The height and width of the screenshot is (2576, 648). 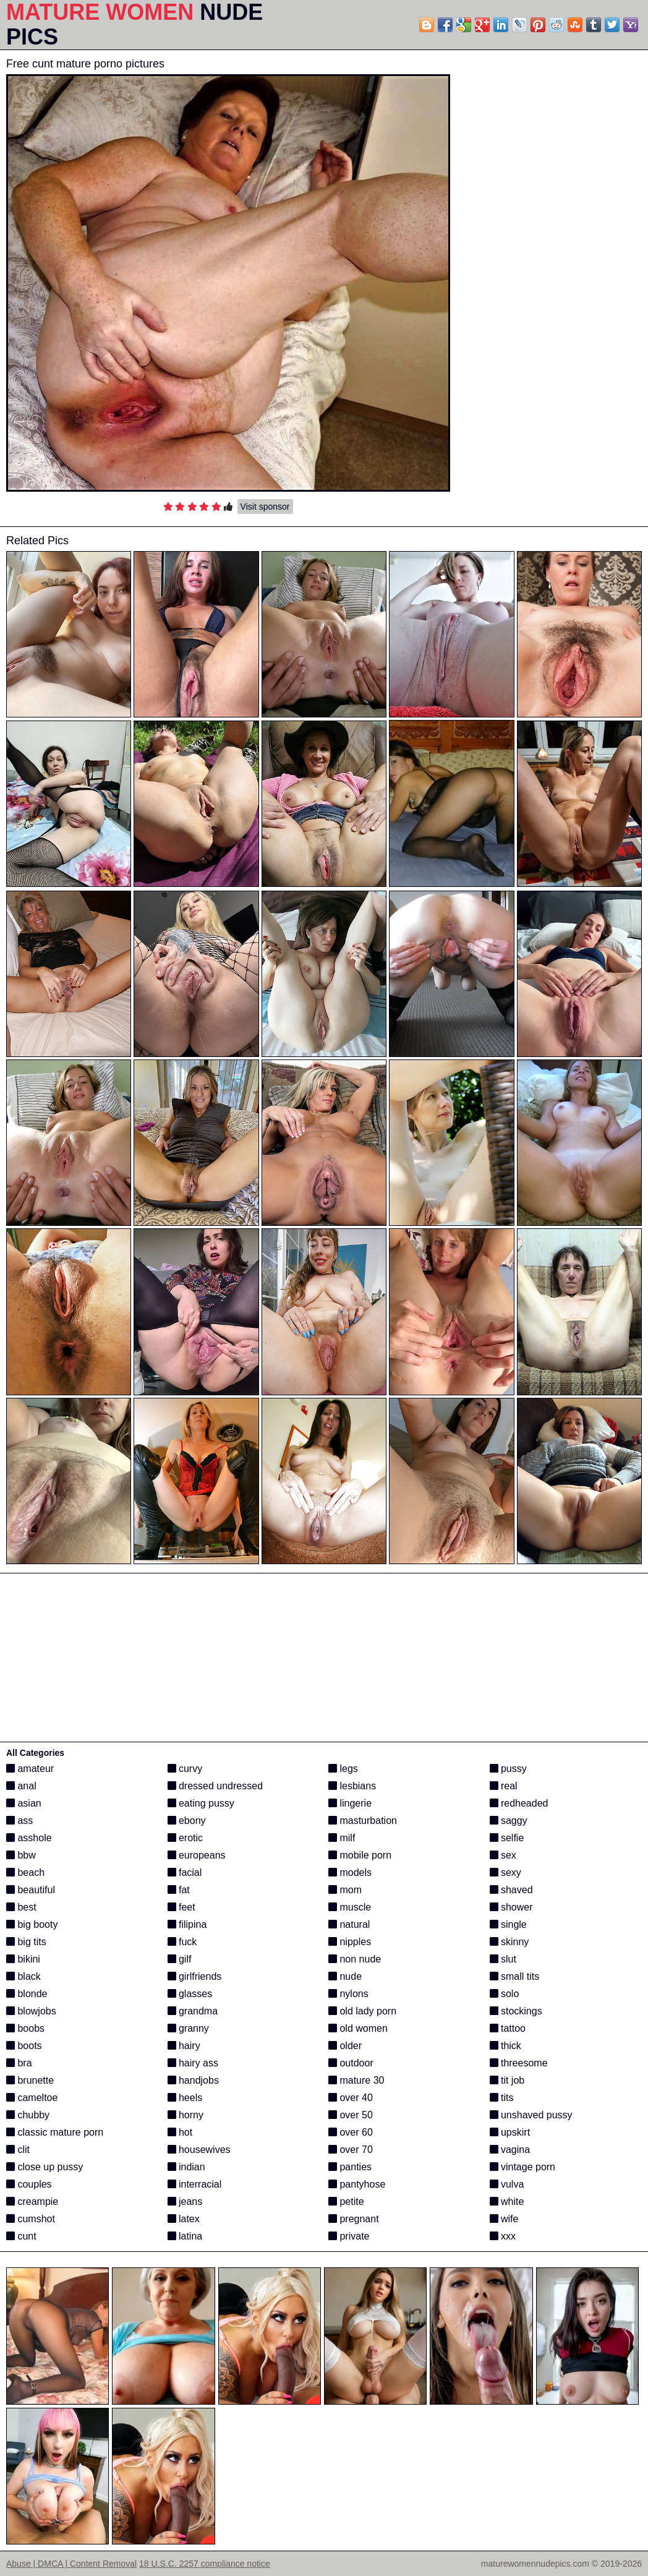 What do you see at coordinates (21, 1855) in the screenshot?
I see `bbw` at bounding box center [21, 1855].